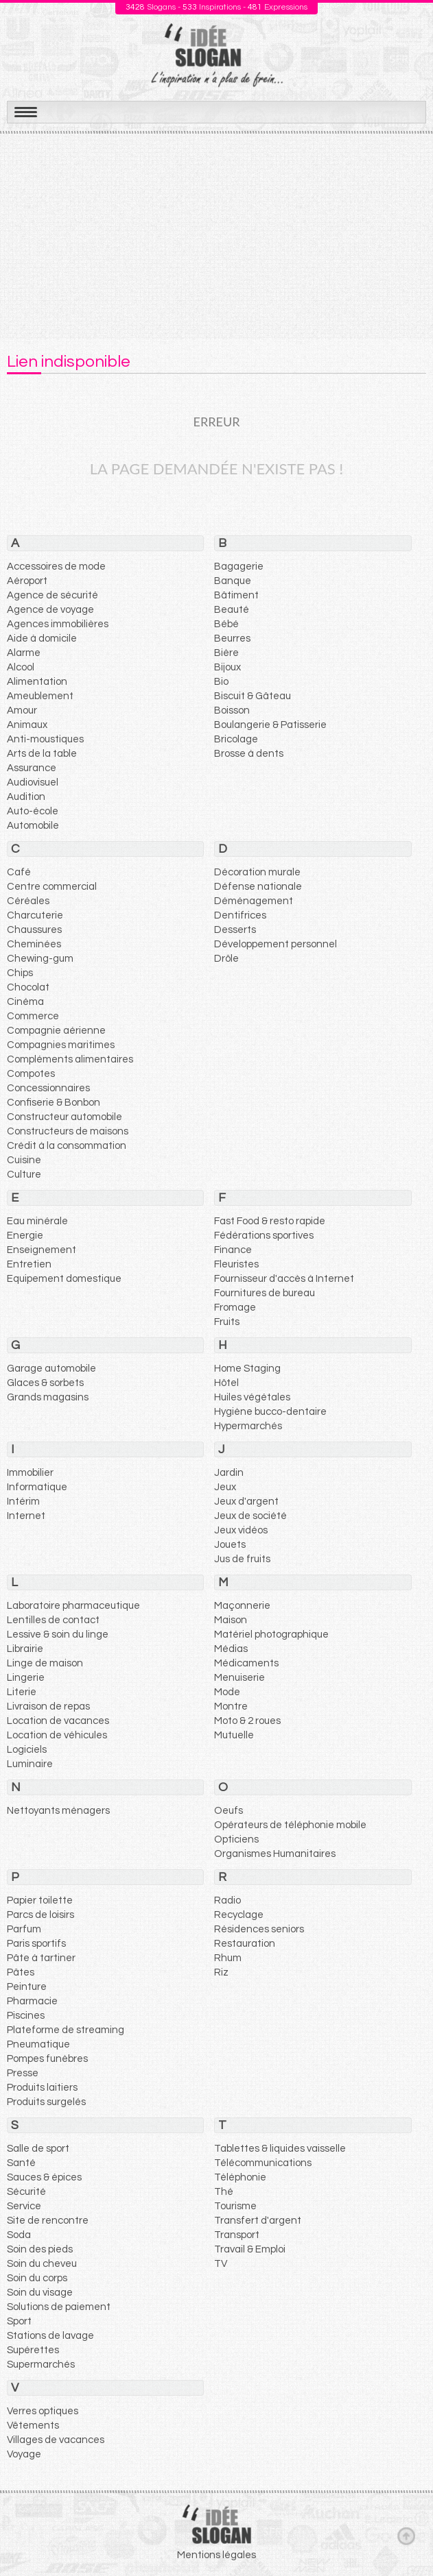 This screenshot has width=433, height=2576. I want to click on Piscines, so click(26, 2015).